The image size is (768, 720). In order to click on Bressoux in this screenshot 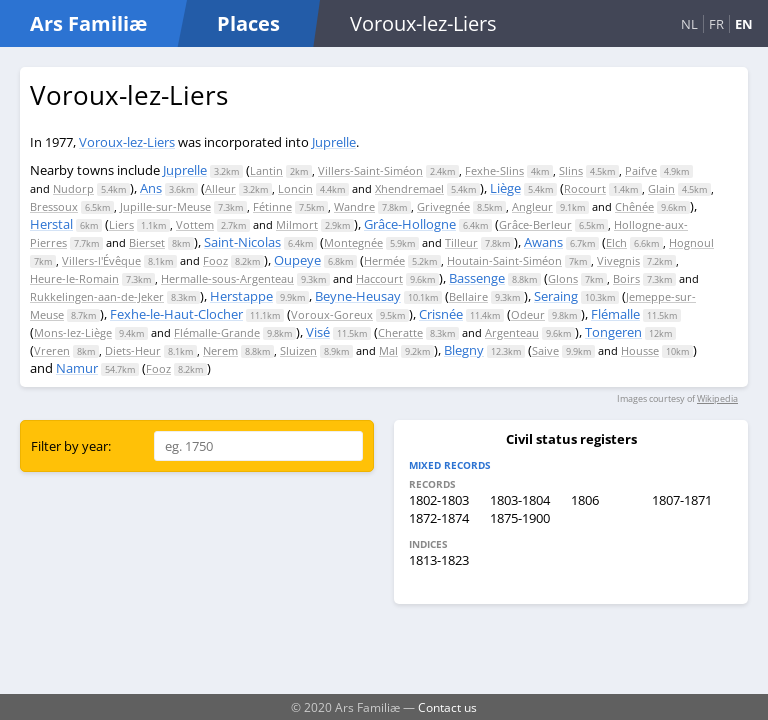, I will do `click(54, 206)`.